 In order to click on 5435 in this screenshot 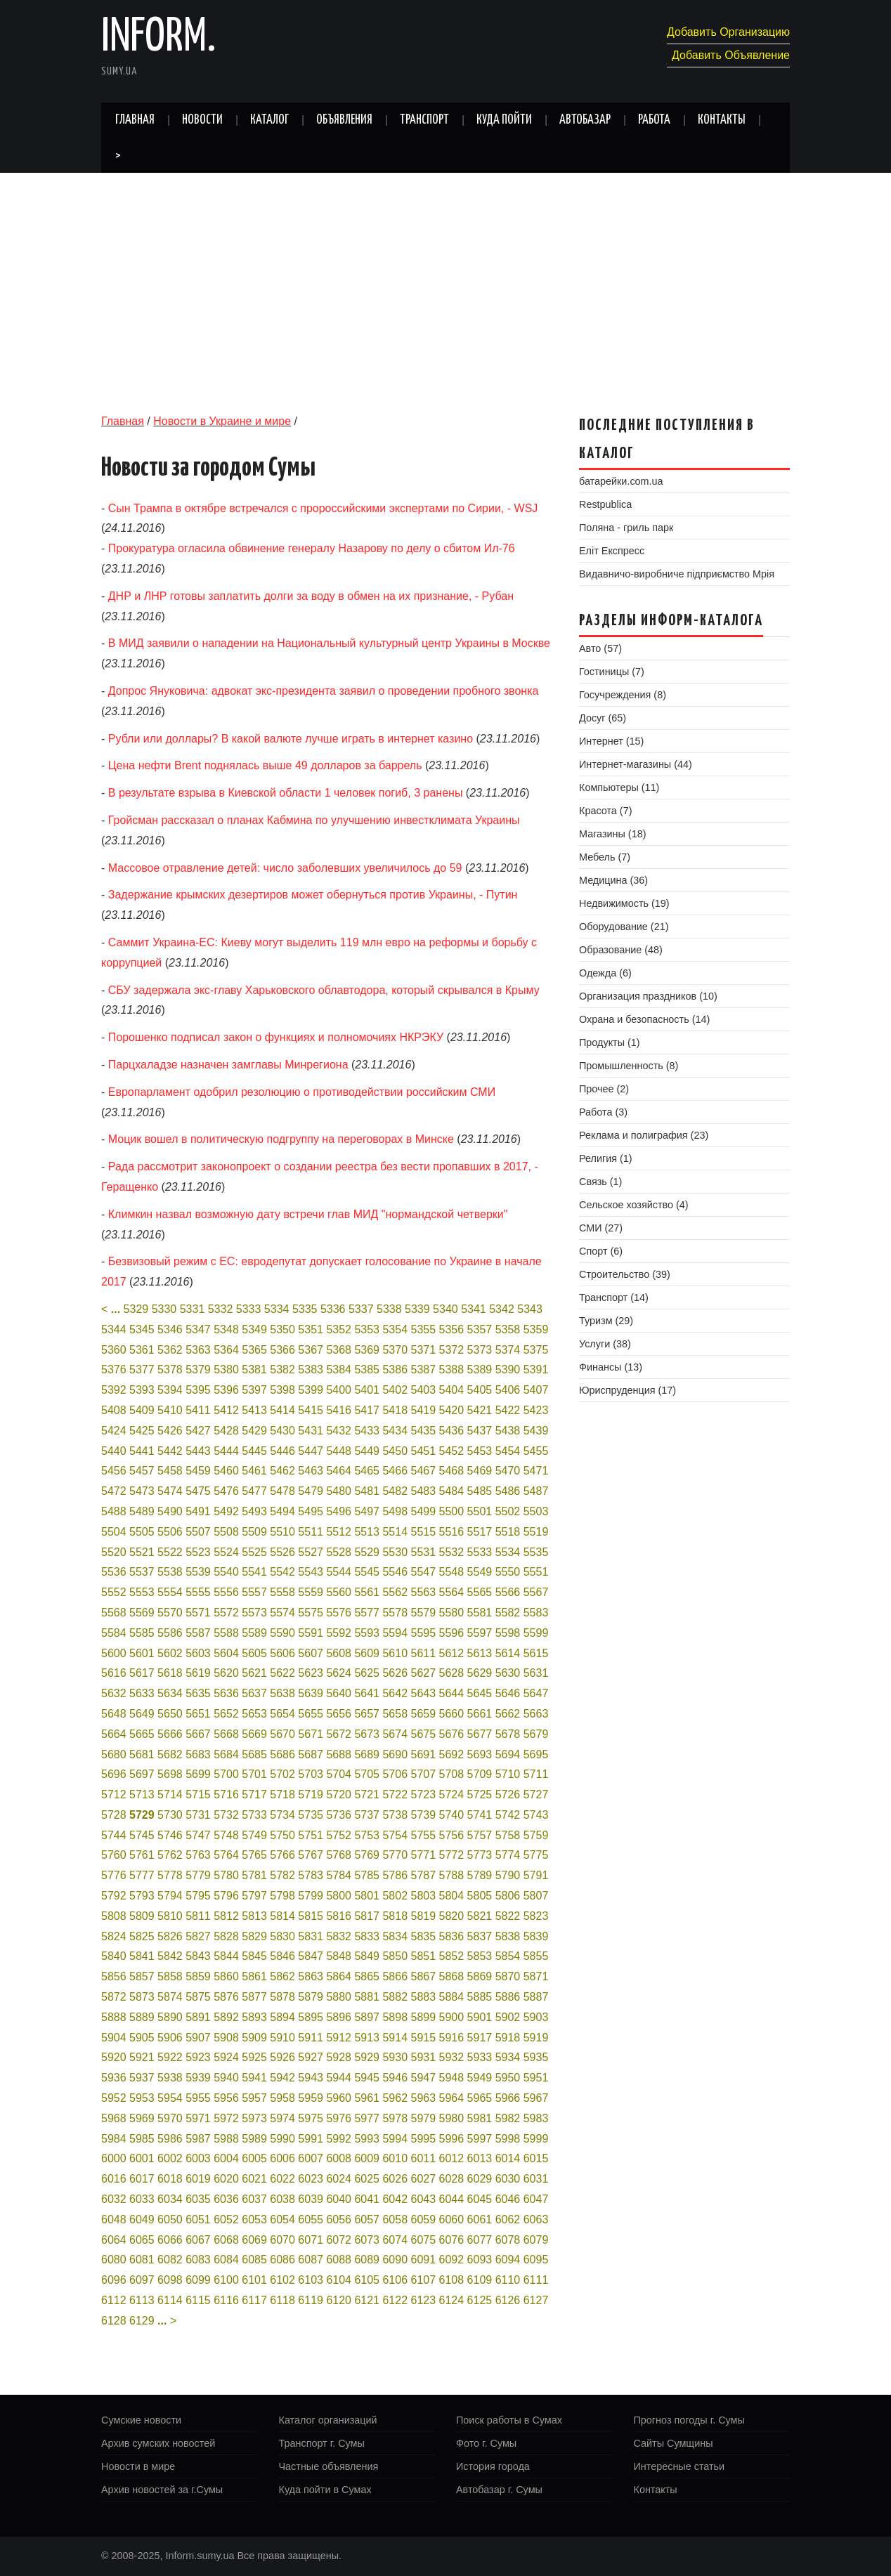, I will do `click(423, 1431)`.